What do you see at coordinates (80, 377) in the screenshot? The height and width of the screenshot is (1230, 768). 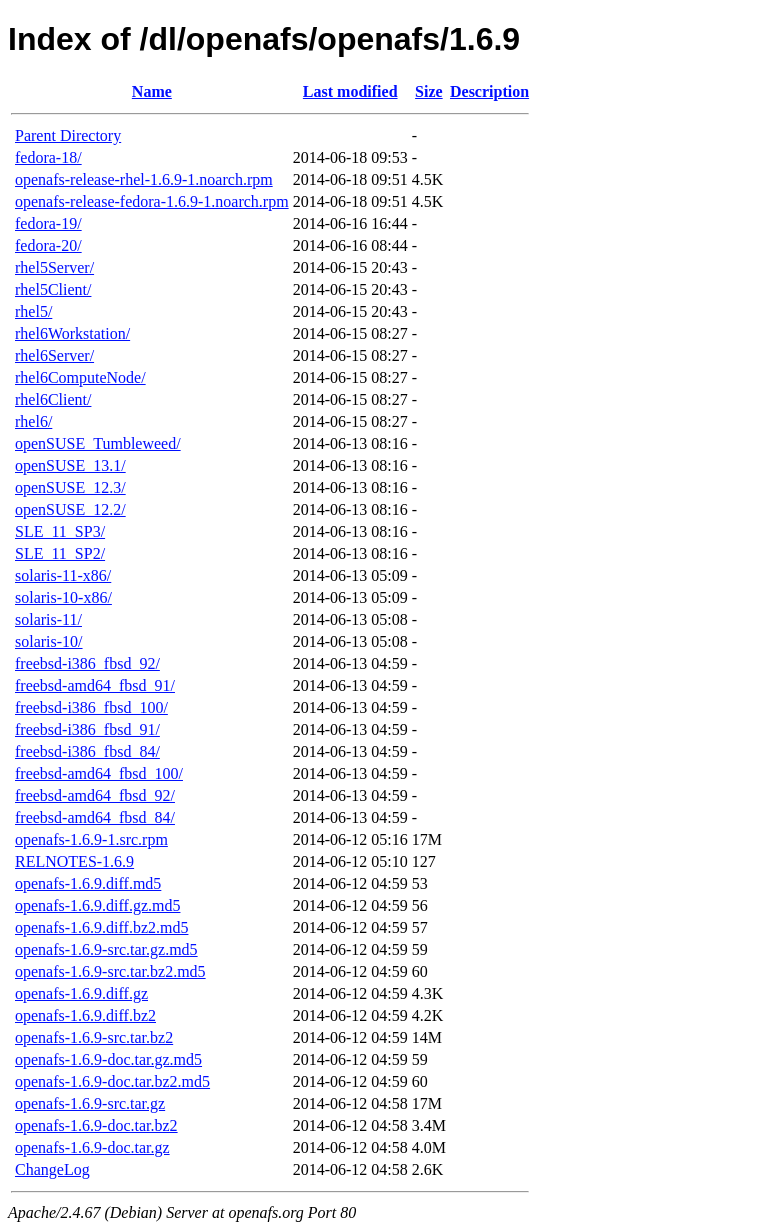 I see `rhel6ComputeNode/` at bounding box center [80, 377].